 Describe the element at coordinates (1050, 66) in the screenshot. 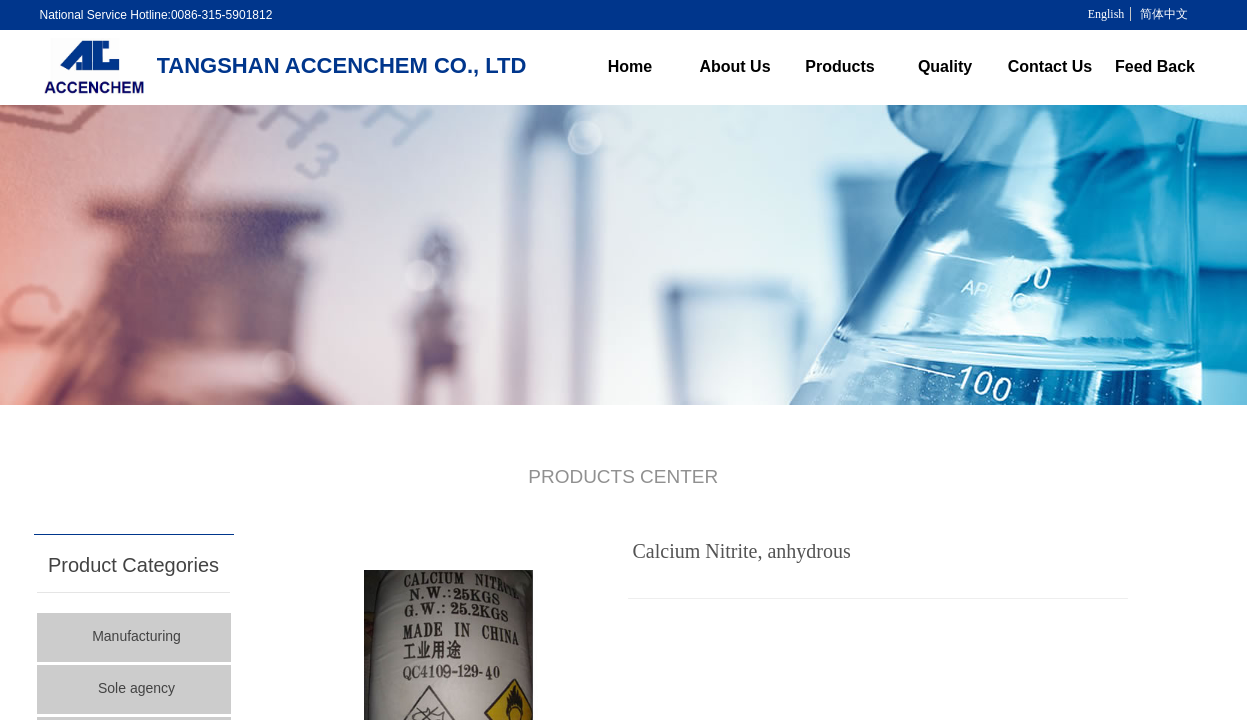

I see `Contact Us` at that location.